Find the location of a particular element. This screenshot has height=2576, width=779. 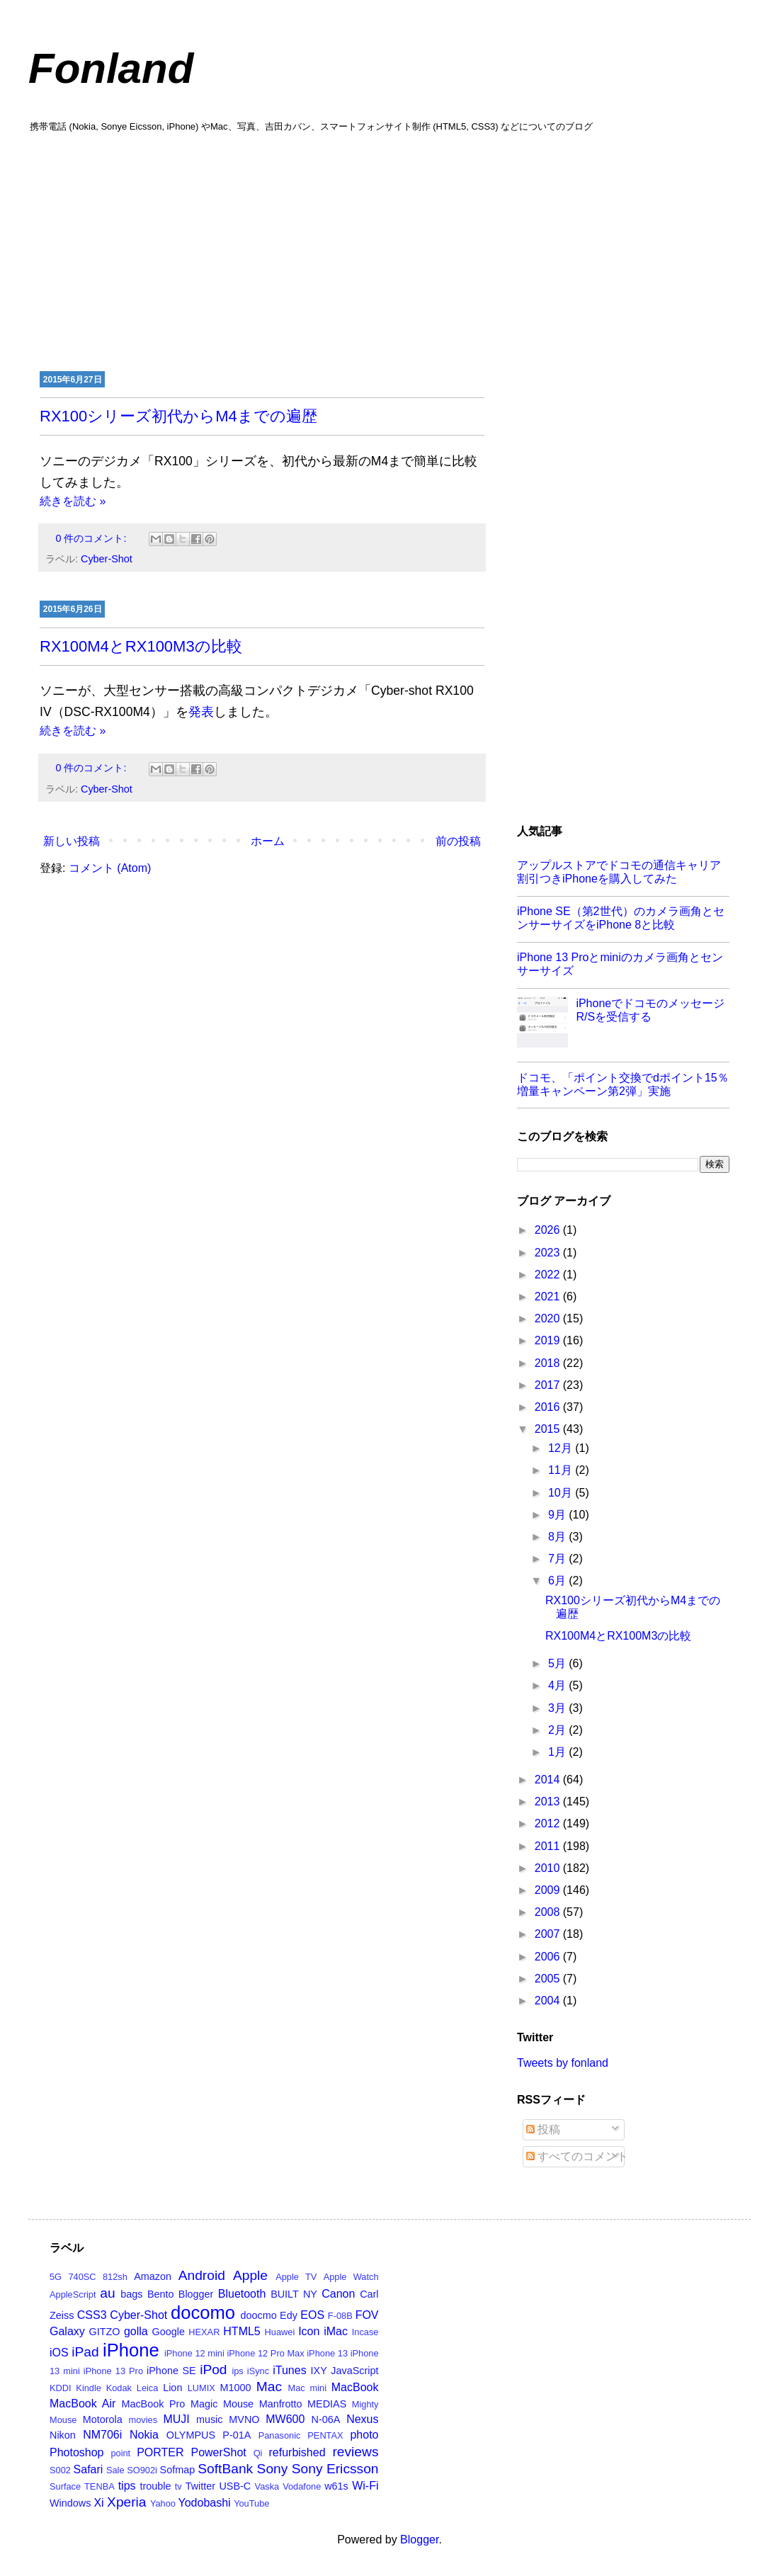

Edy is located at coordinates (288, 2315).